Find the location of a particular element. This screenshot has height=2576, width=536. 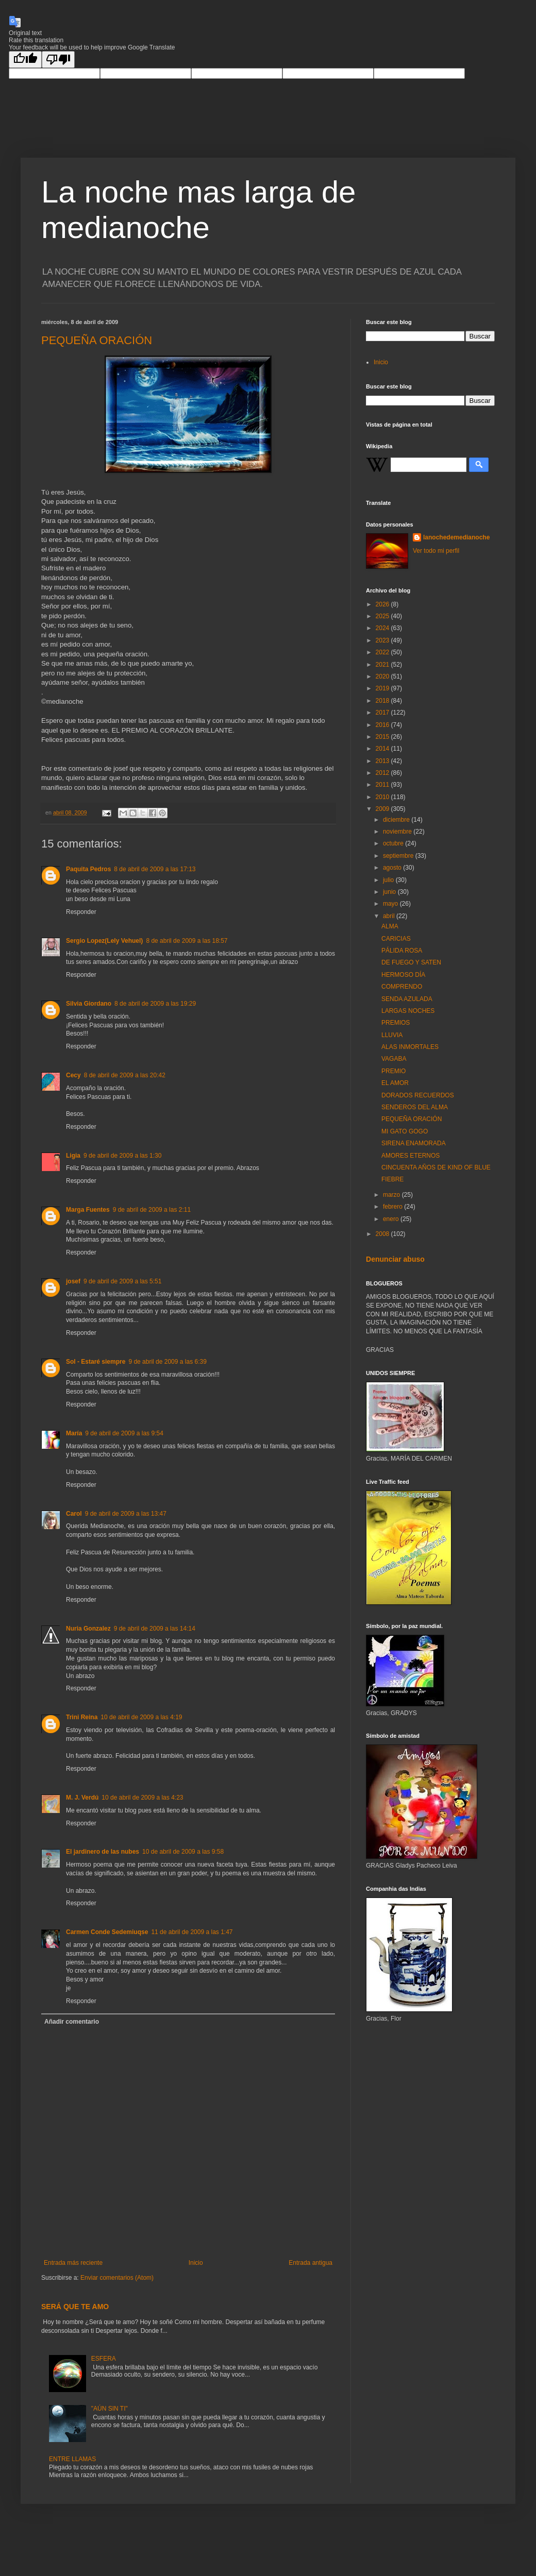

Enviar comentarios (Atom) is located at coordinates (117, 2277).